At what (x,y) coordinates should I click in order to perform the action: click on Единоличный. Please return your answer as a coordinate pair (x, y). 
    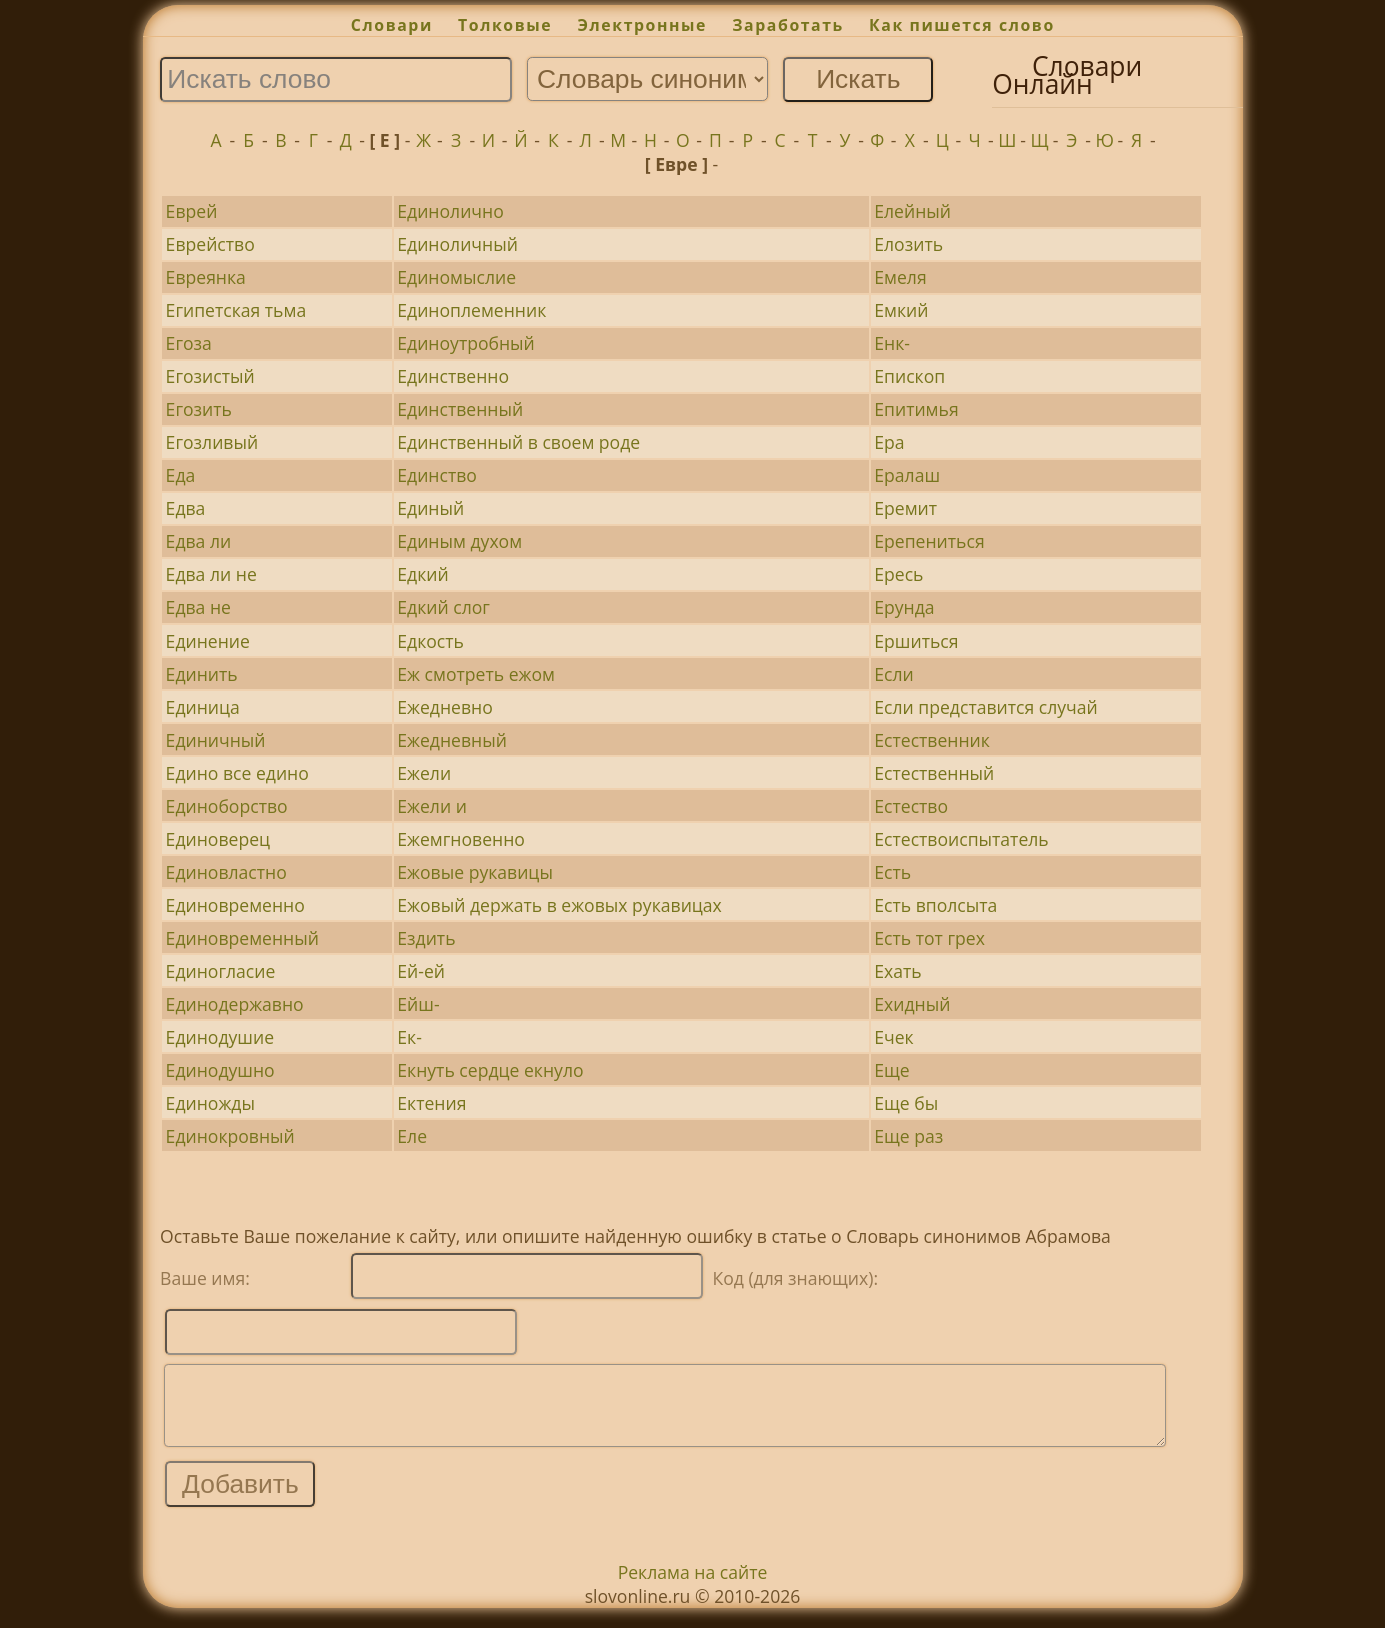
    Looking at the image, I should click on (457, 244).